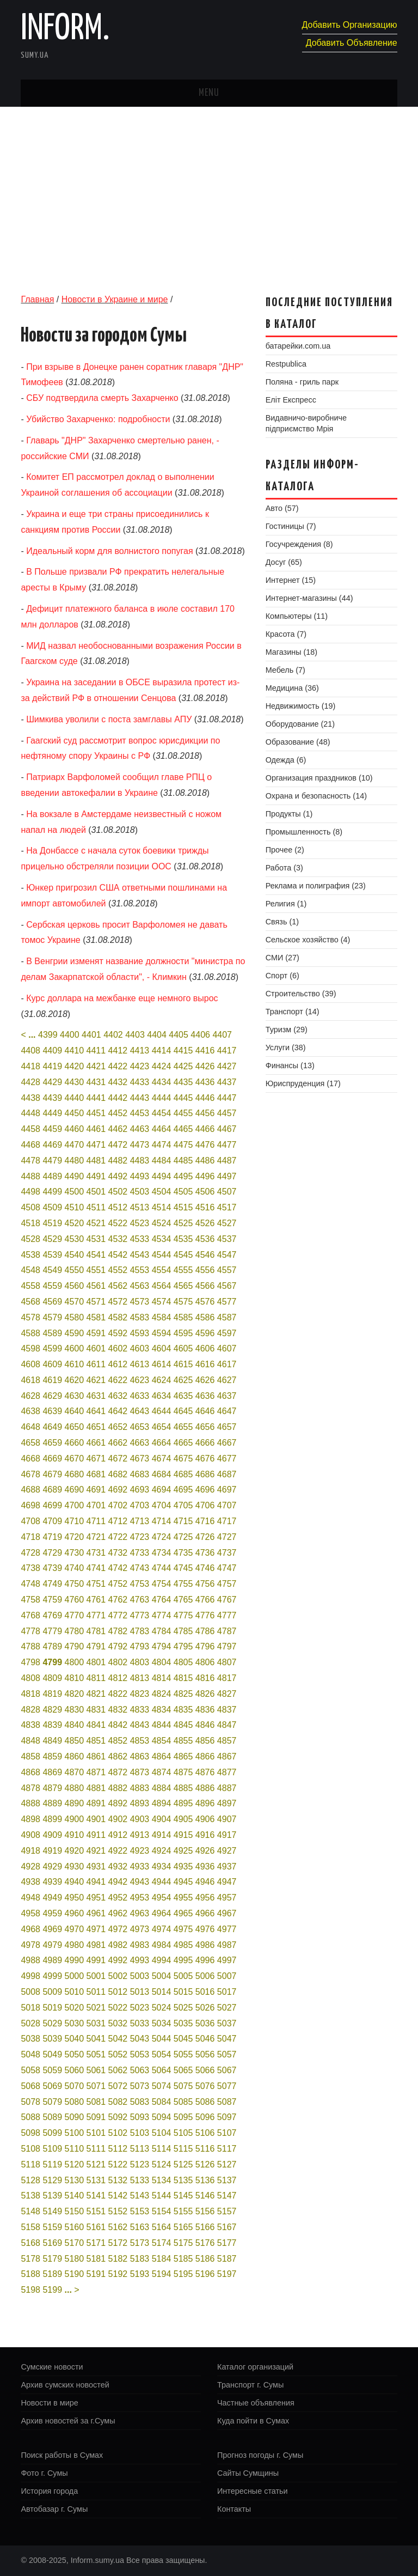  I want to click on 4793, so click(140, 1646).